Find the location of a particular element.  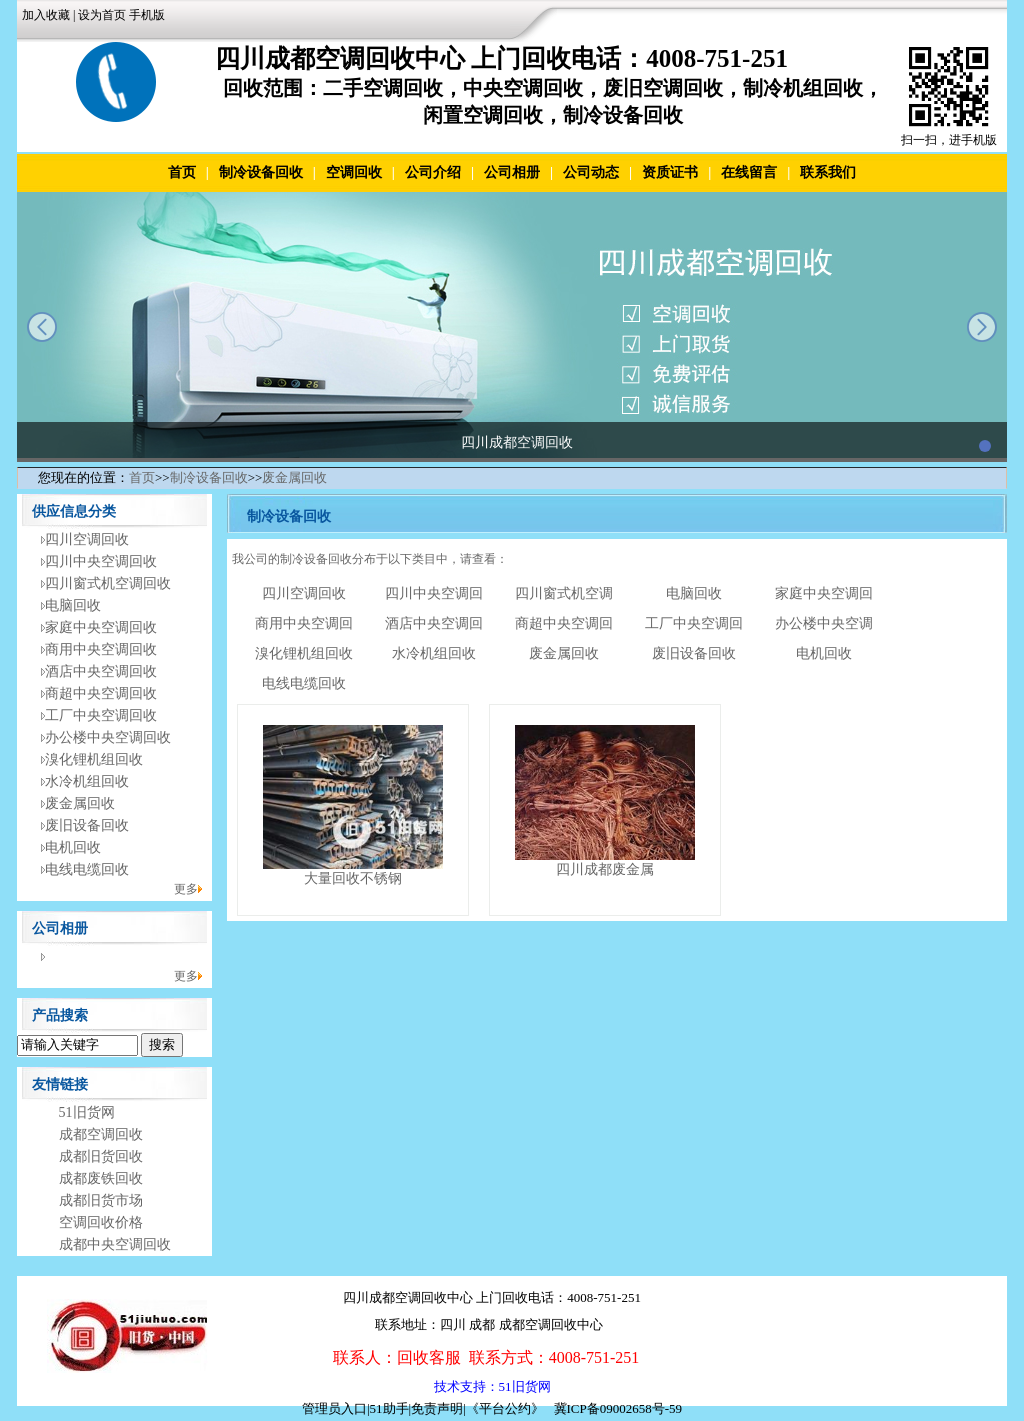

工厂中央空调回收 is located at coordinates (101, 715).